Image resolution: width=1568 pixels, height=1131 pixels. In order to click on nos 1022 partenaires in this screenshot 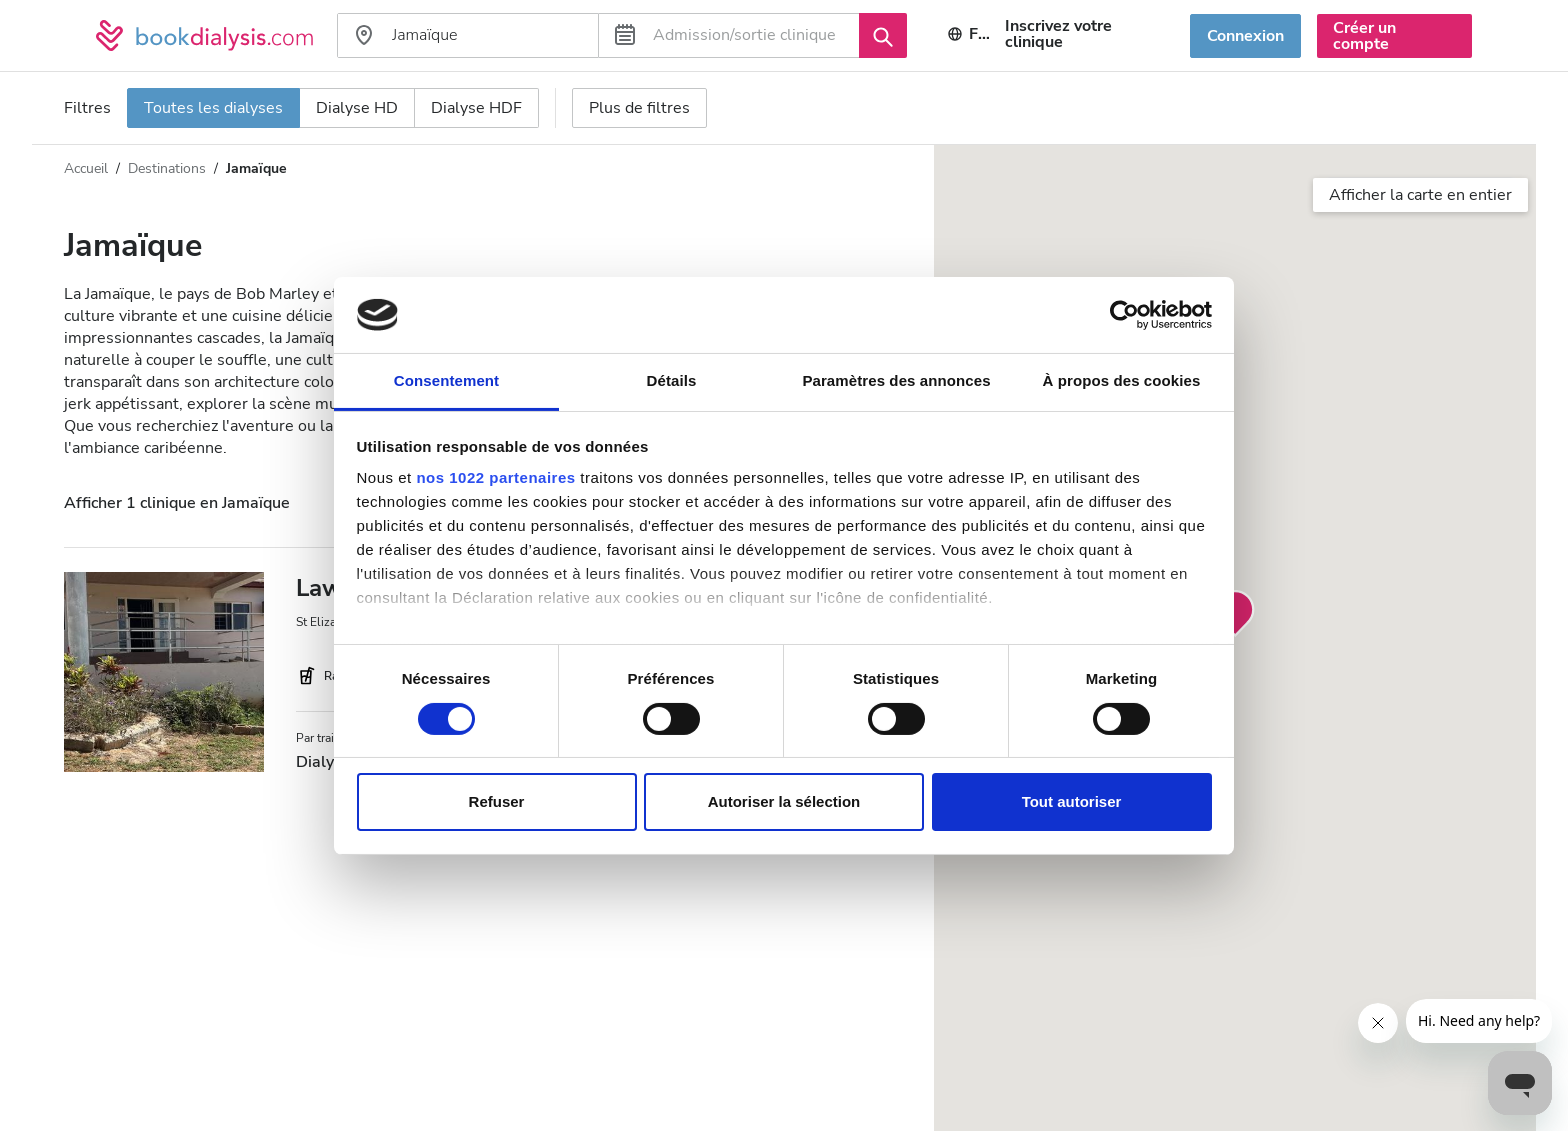, I will do `click(495, 477)`.